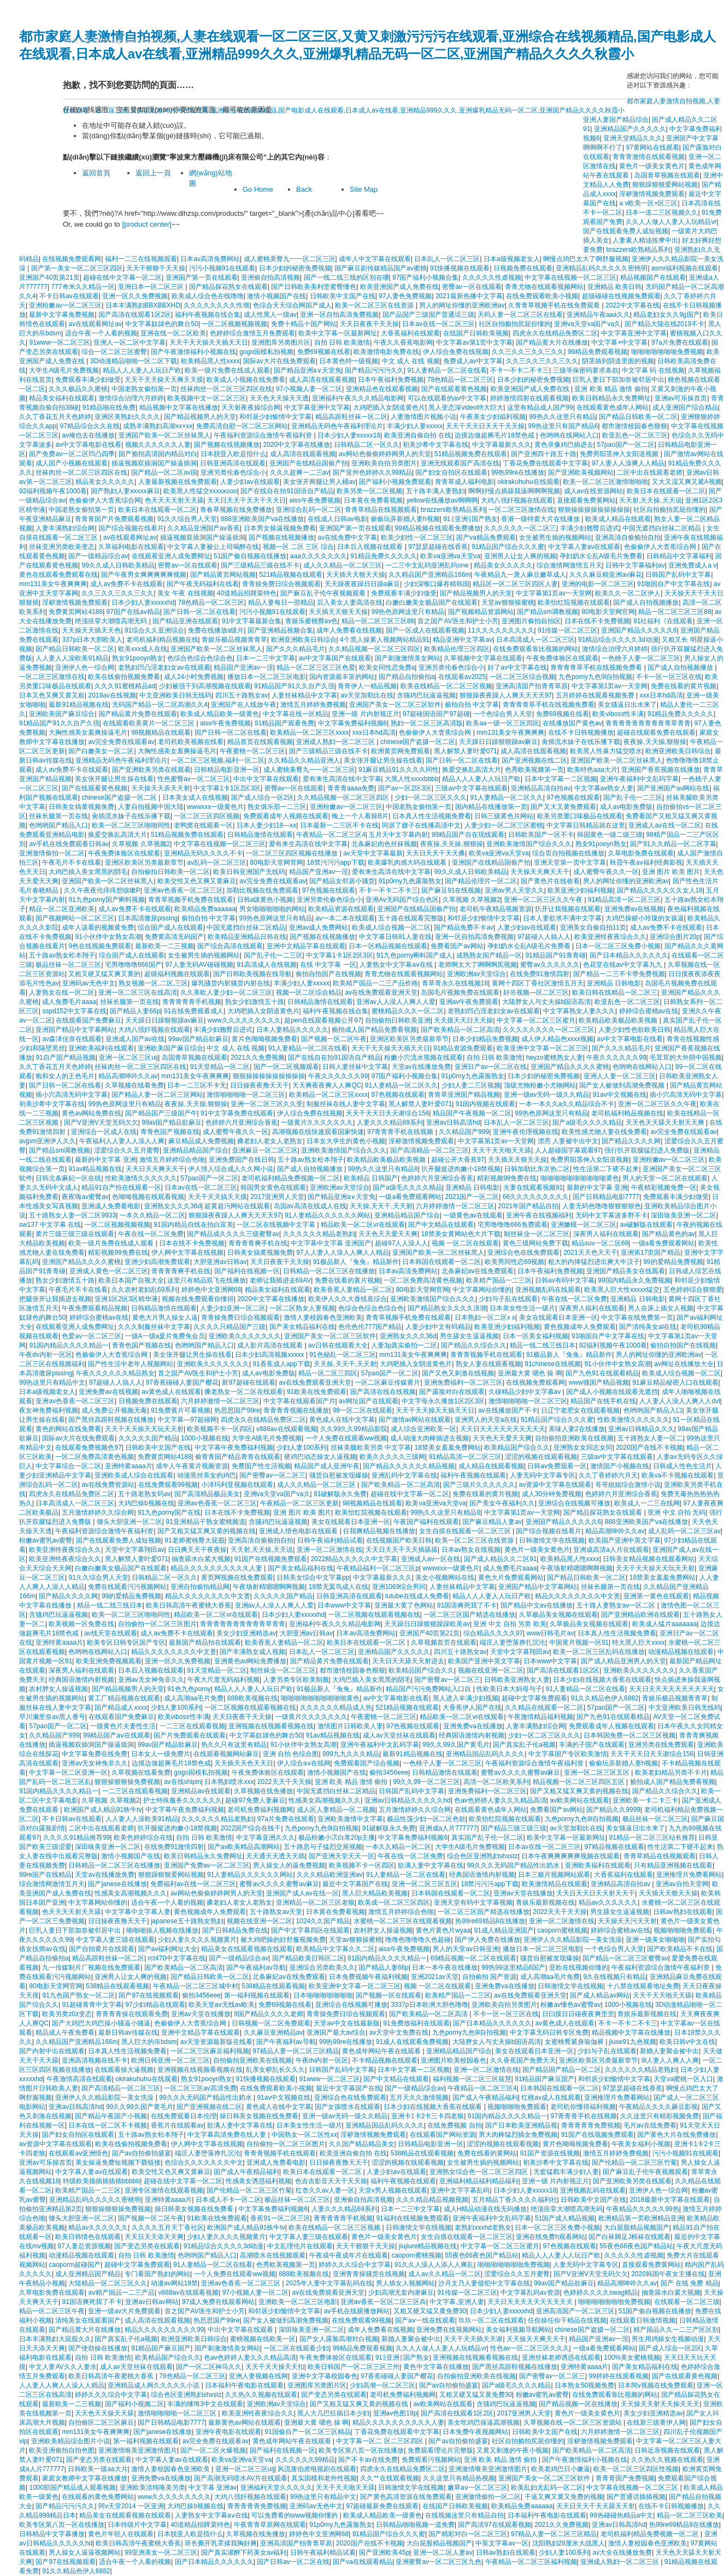 Image resolution: width=724 pixels, height=2576 pixels. What do you see at coordinates (460, 2190) in the screenshot?
I see `亚洲中文字字幕乱码` at bounding box center [460, 2190].